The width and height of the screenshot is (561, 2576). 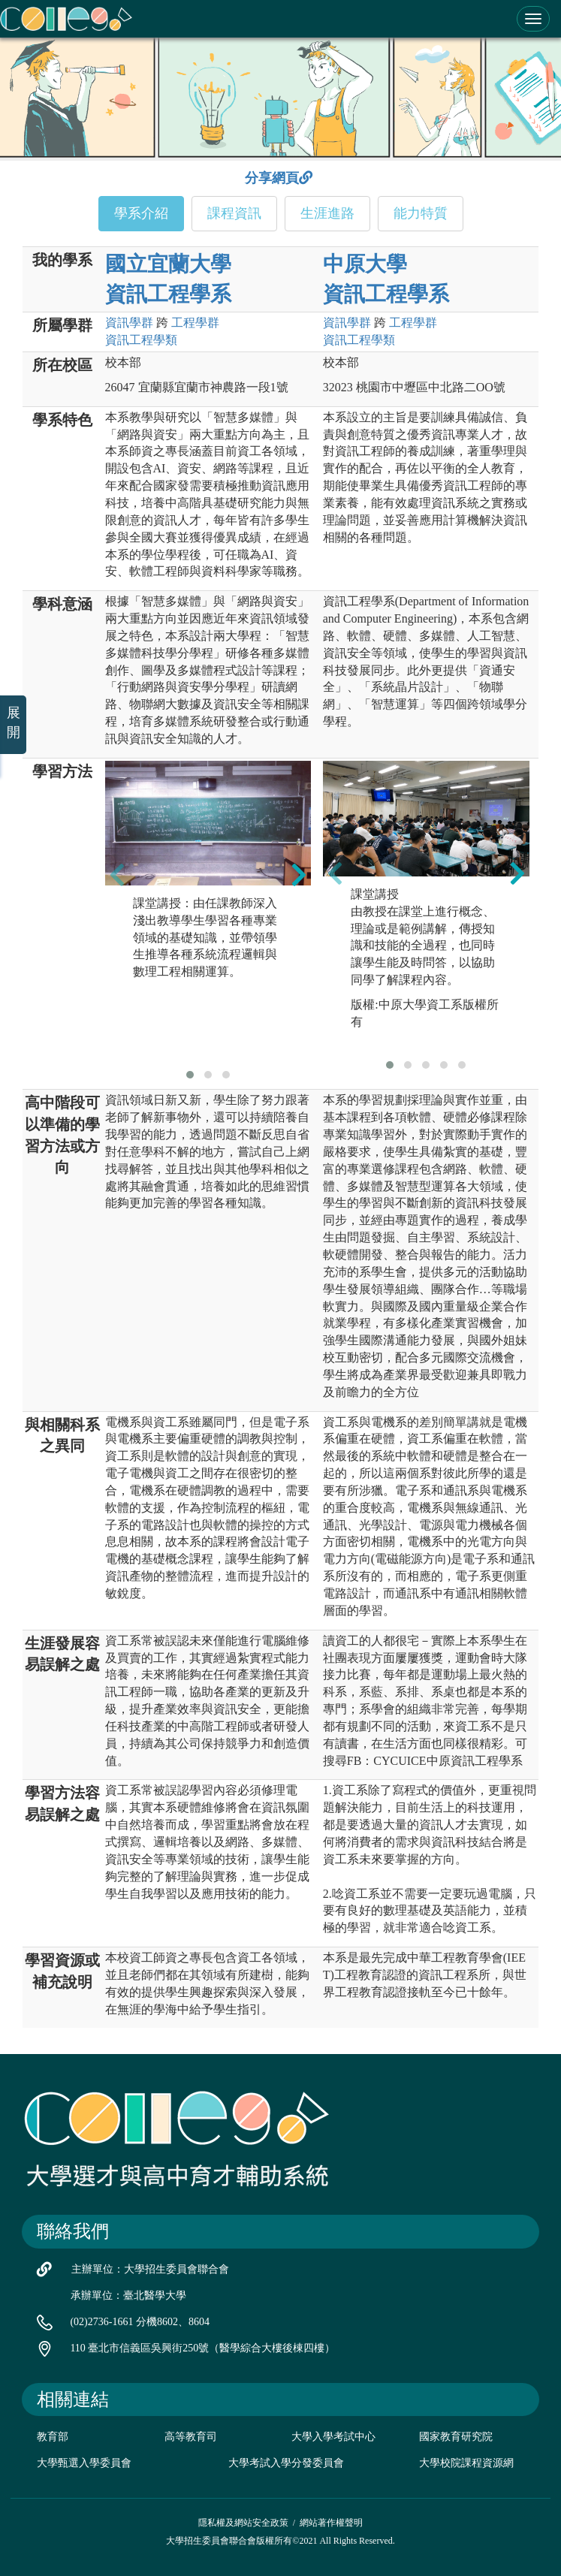 I want to click on [presentation], so click(x=117, y=874).